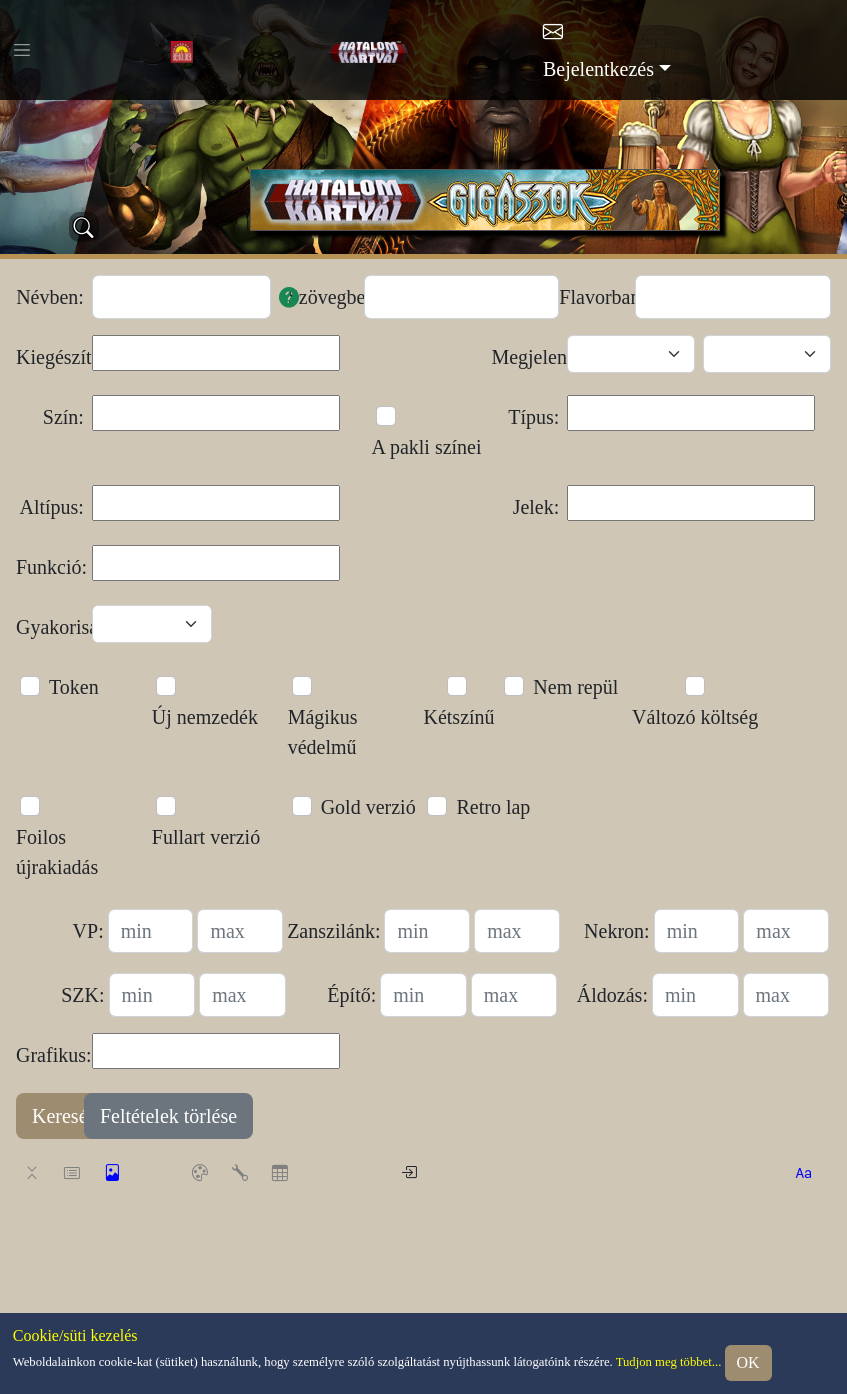 The height and width of the screenshot is (1394, 847). Describe the element at coordinates (458, 717) in the screenshot. I see `Kétszínű` at that location.